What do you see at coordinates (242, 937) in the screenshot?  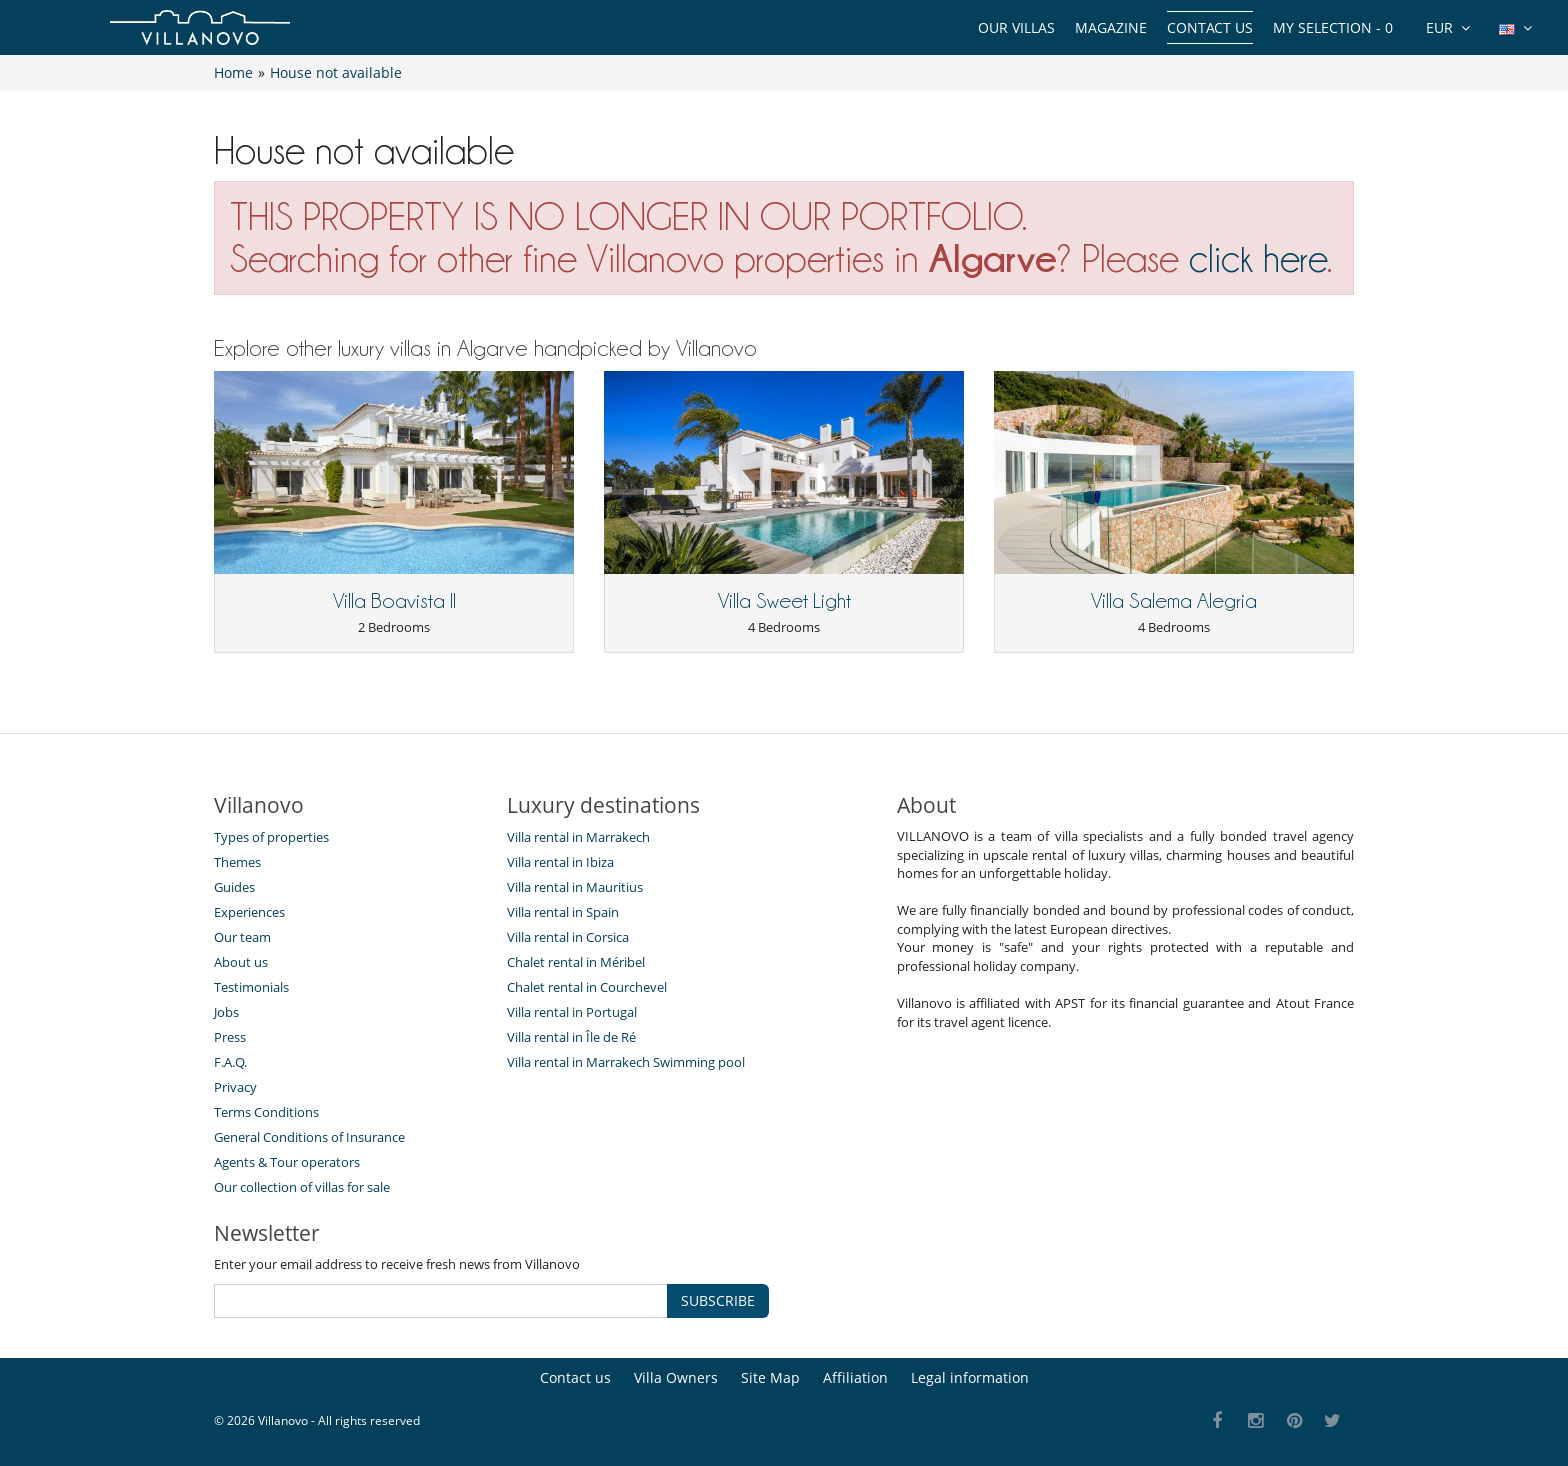 I see `Our team` at bounding box center [242, 937].